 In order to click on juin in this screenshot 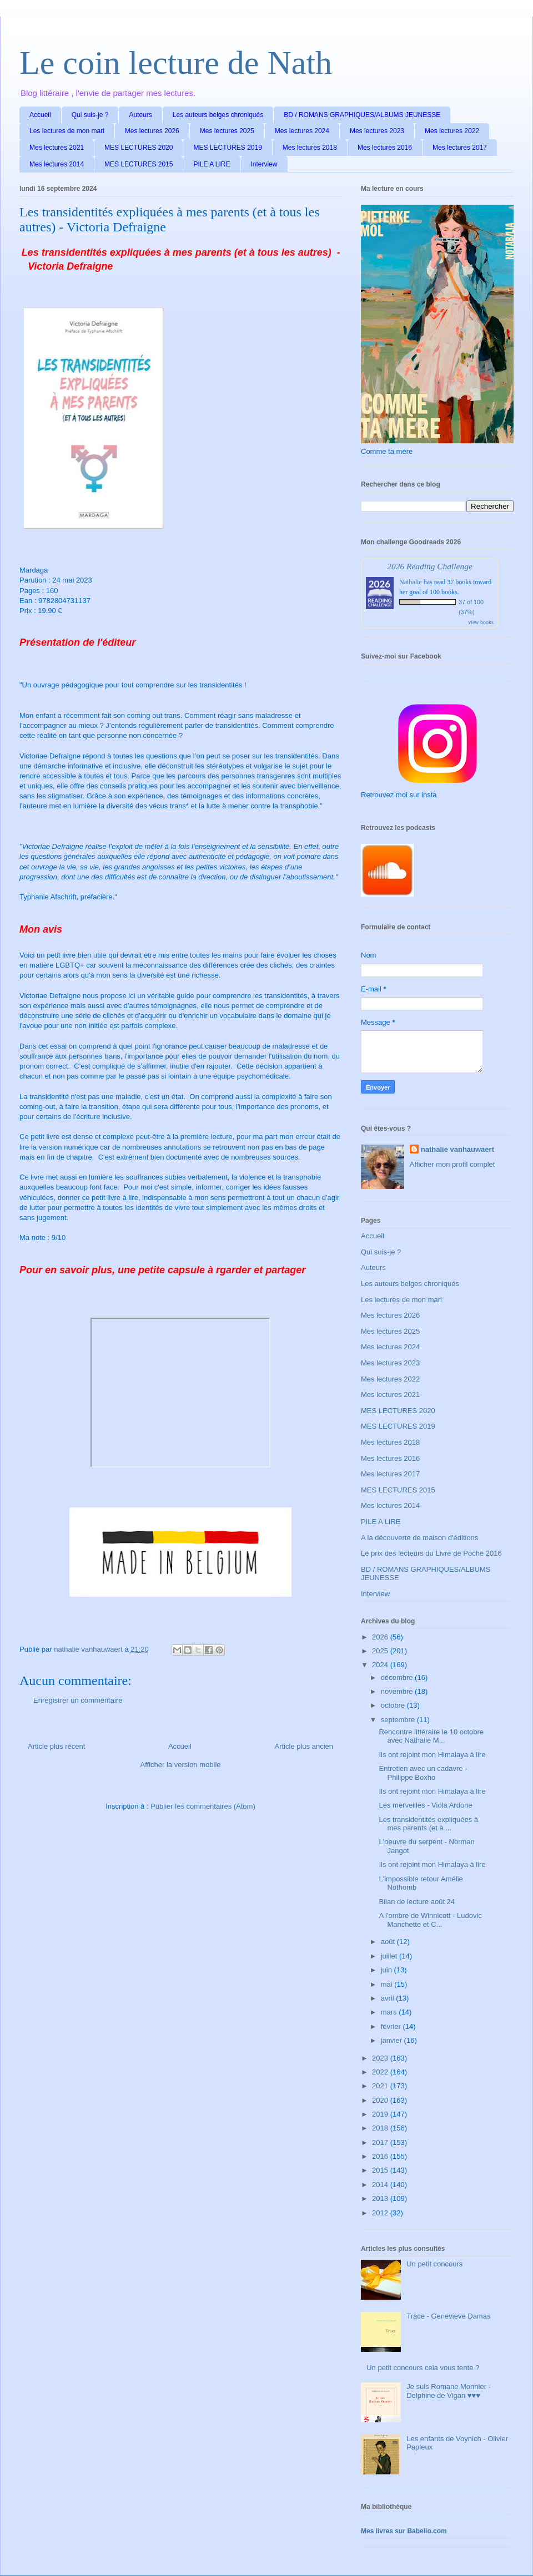, I will do `click(387, 1970)`.